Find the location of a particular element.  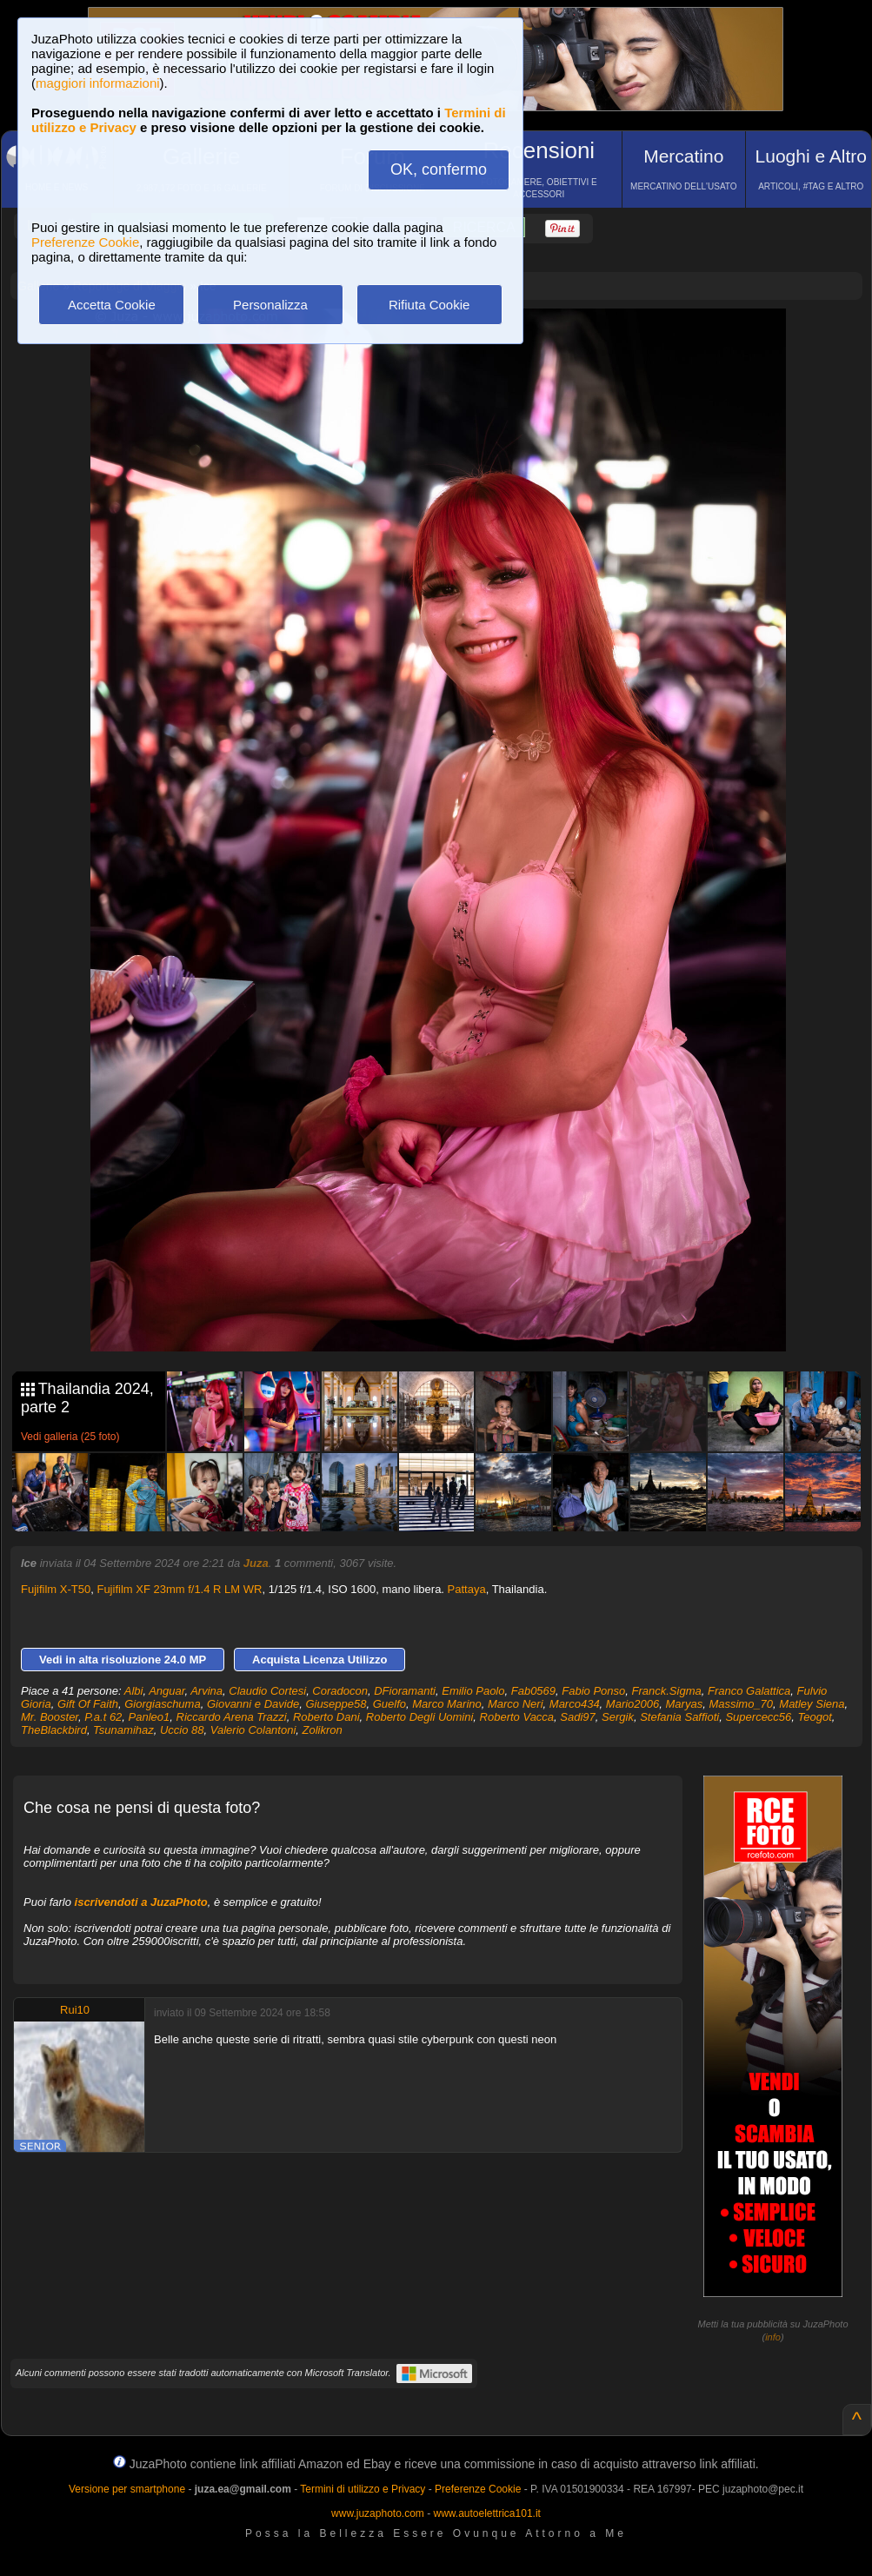

DFioramanti is located at coordinates (405, 1690).